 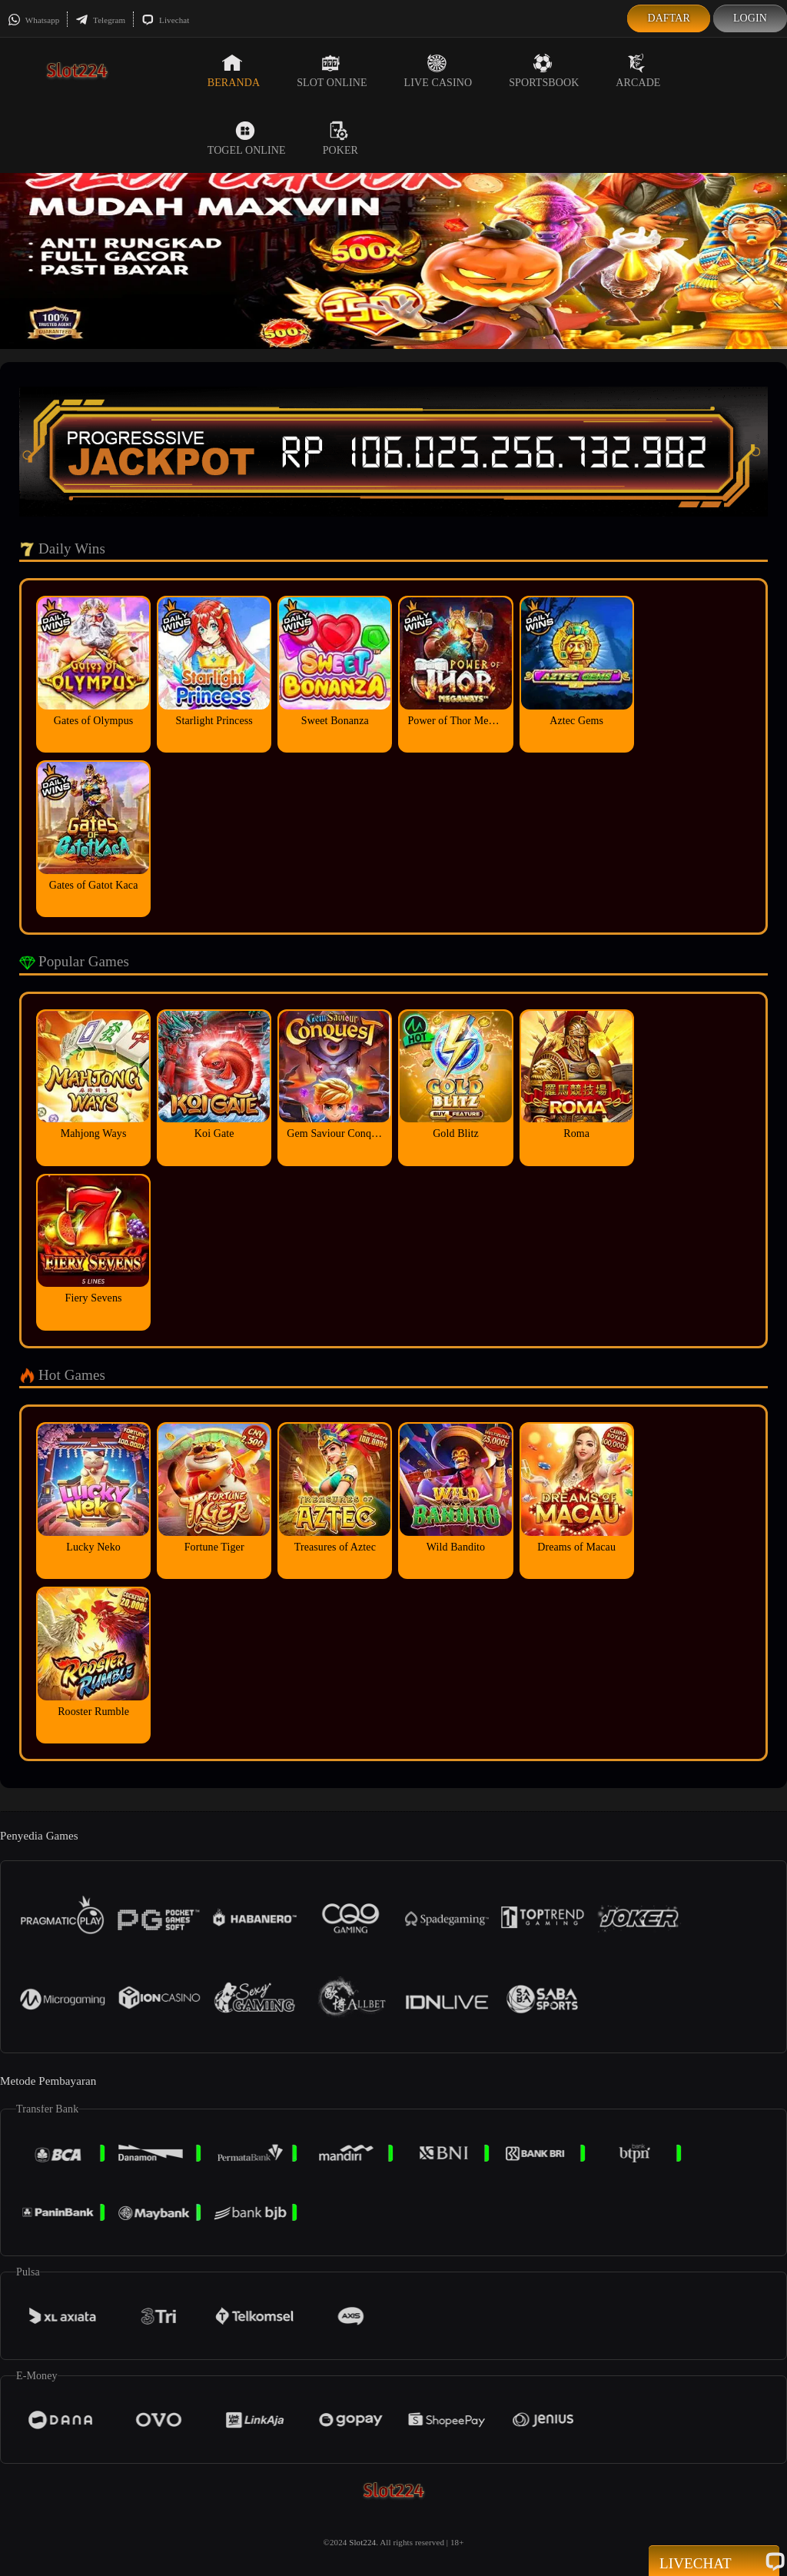 What do you see at coordinates (332, 70) in the screenshot?
I see `Slot Online` at bounding box center [332, 70].